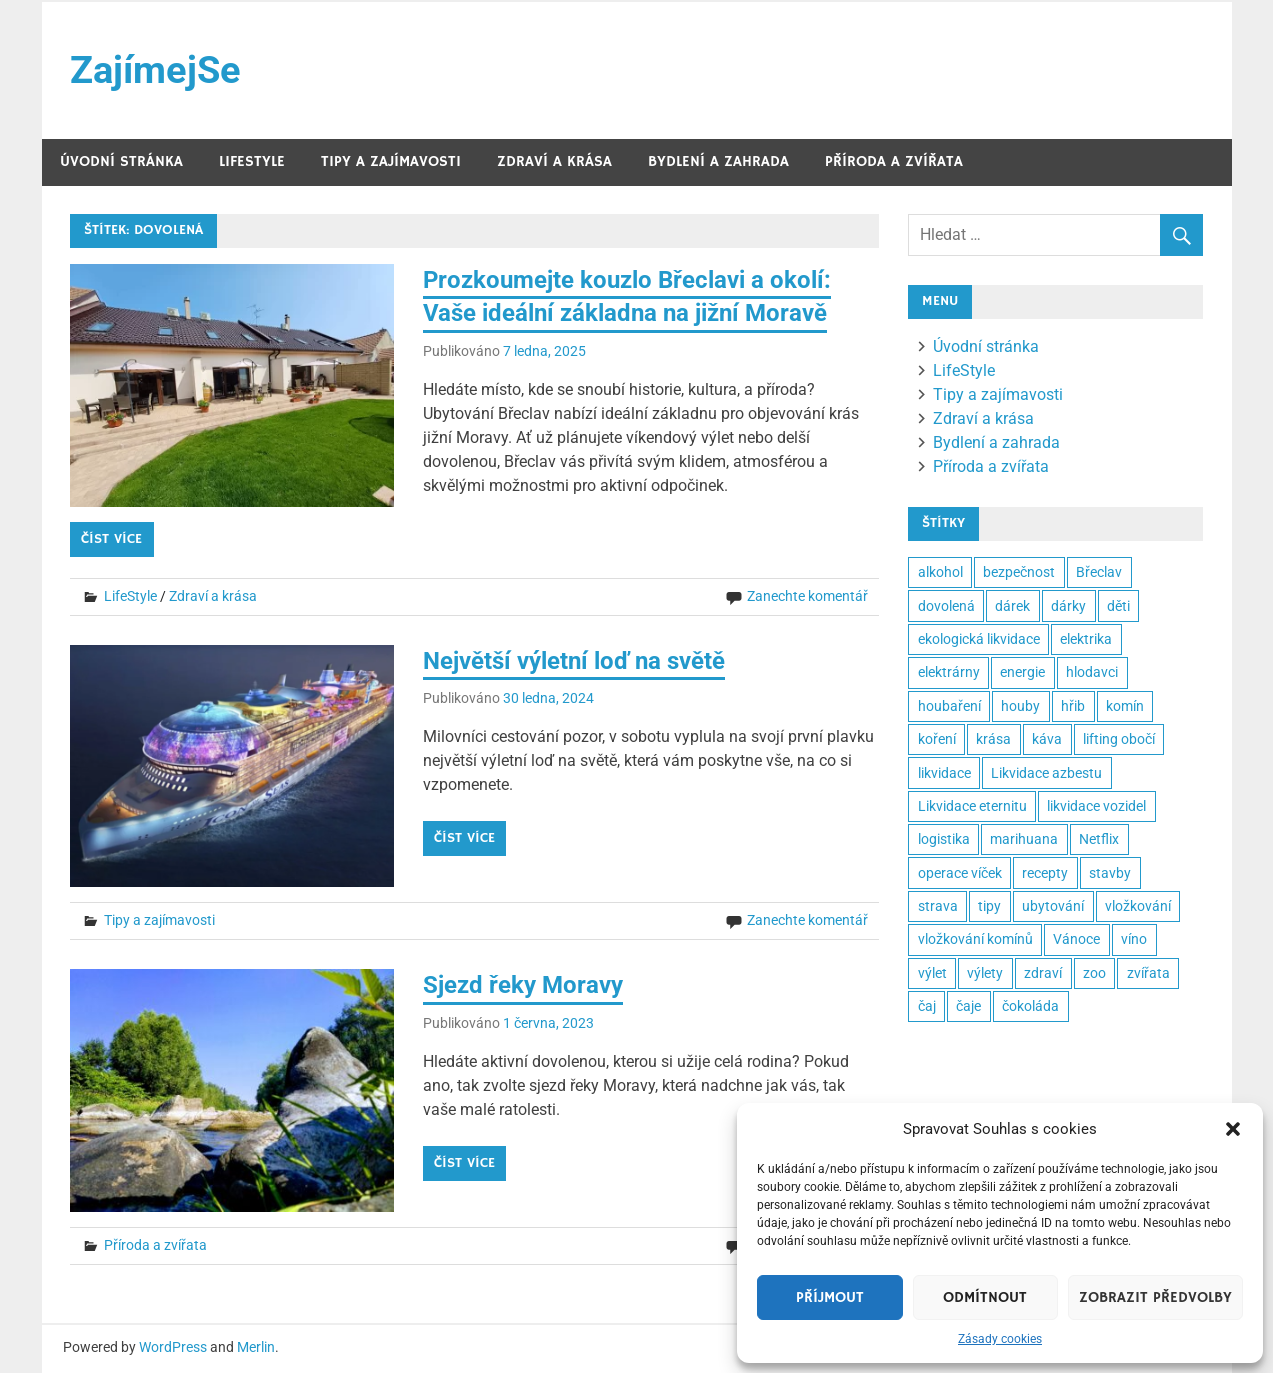 The image size is (1273, 1373). Describe the element at coordinates (938, 906) in the screenshot. I see `strava [strava (2 položky)]` at that location.